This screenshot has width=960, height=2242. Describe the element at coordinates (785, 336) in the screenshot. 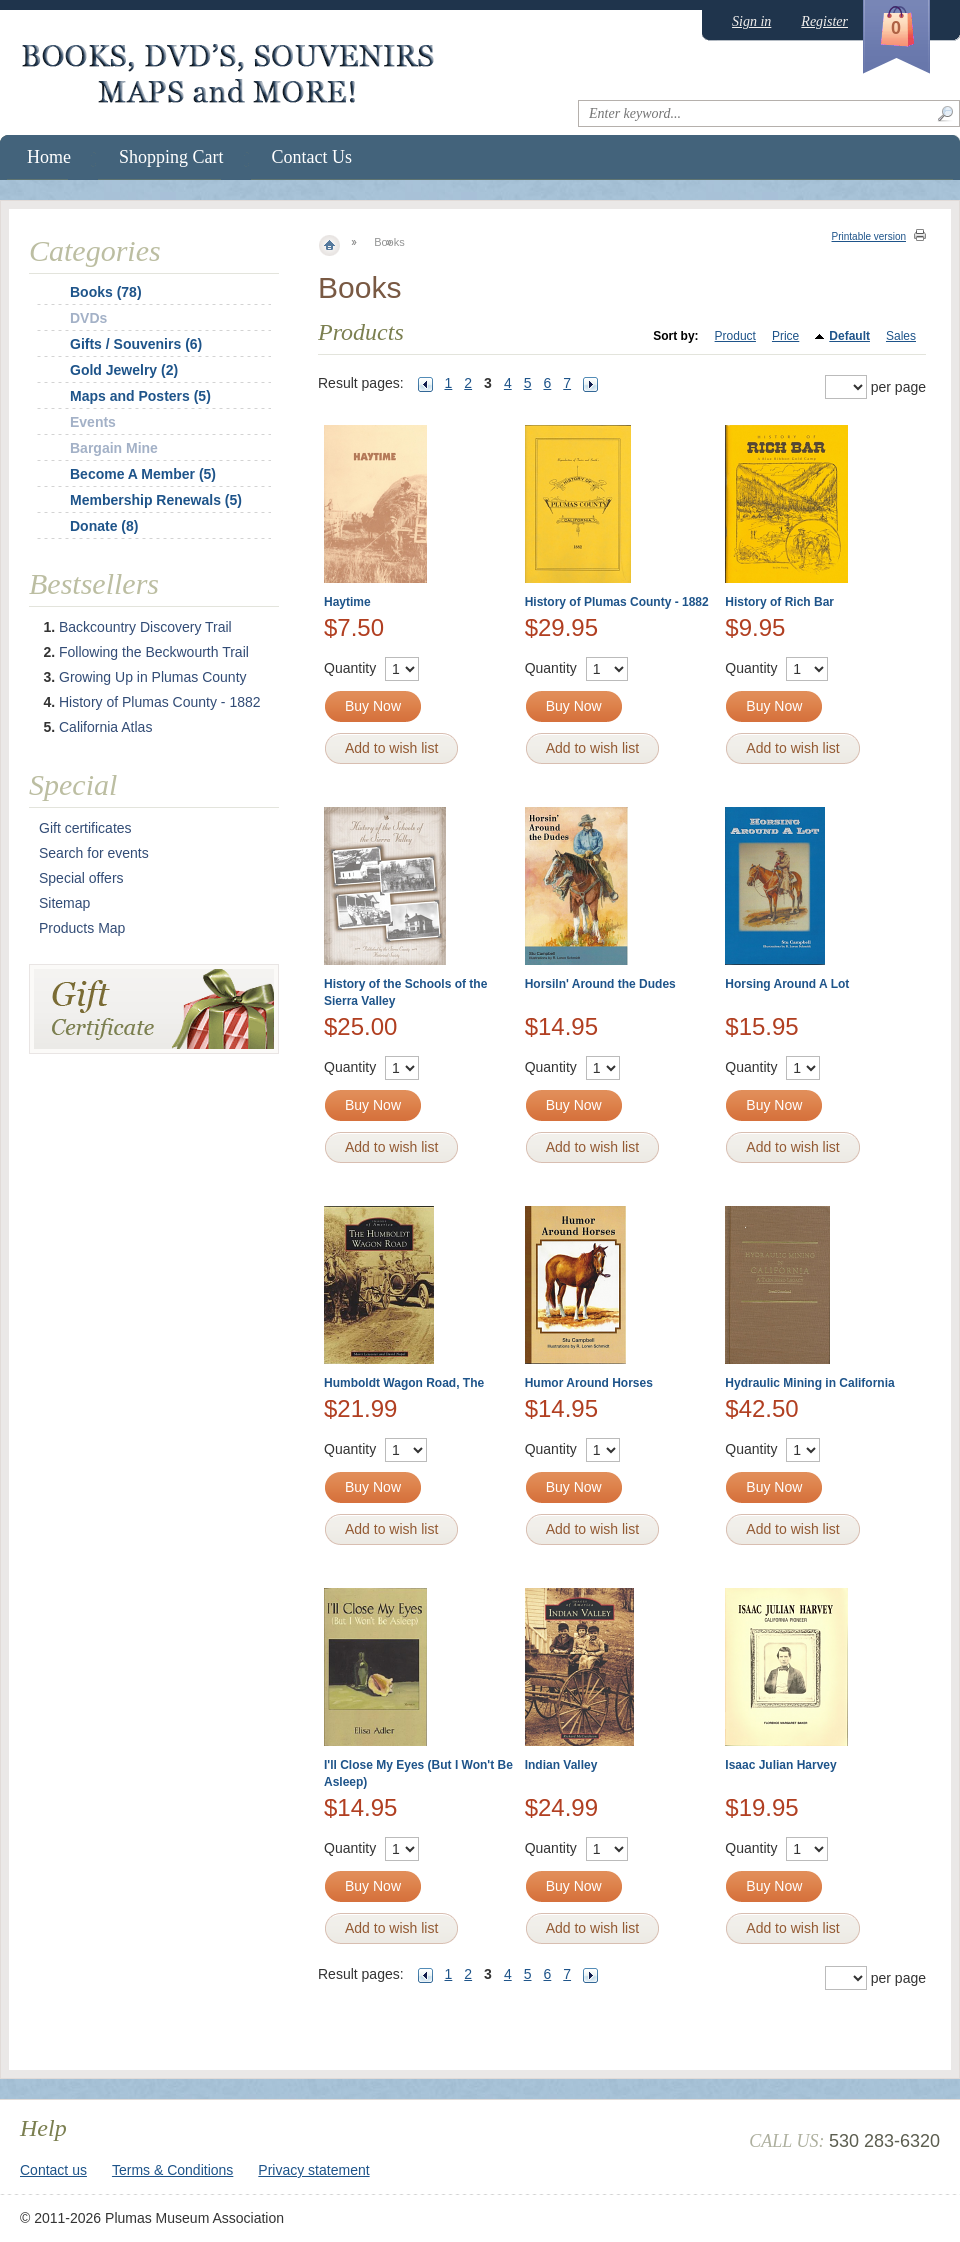

I see `Price` at that location.